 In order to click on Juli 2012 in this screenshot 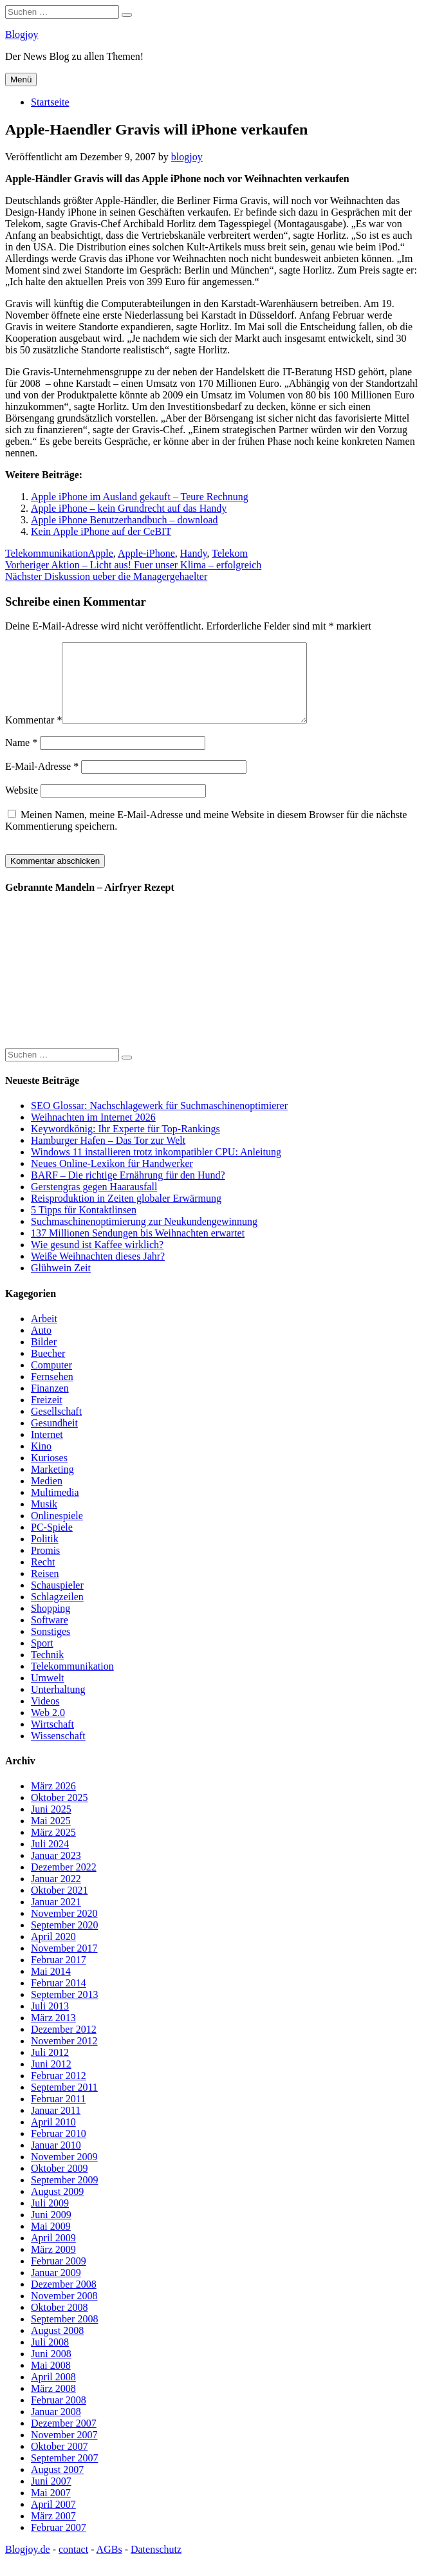, I will do `click(50, 2067)`.